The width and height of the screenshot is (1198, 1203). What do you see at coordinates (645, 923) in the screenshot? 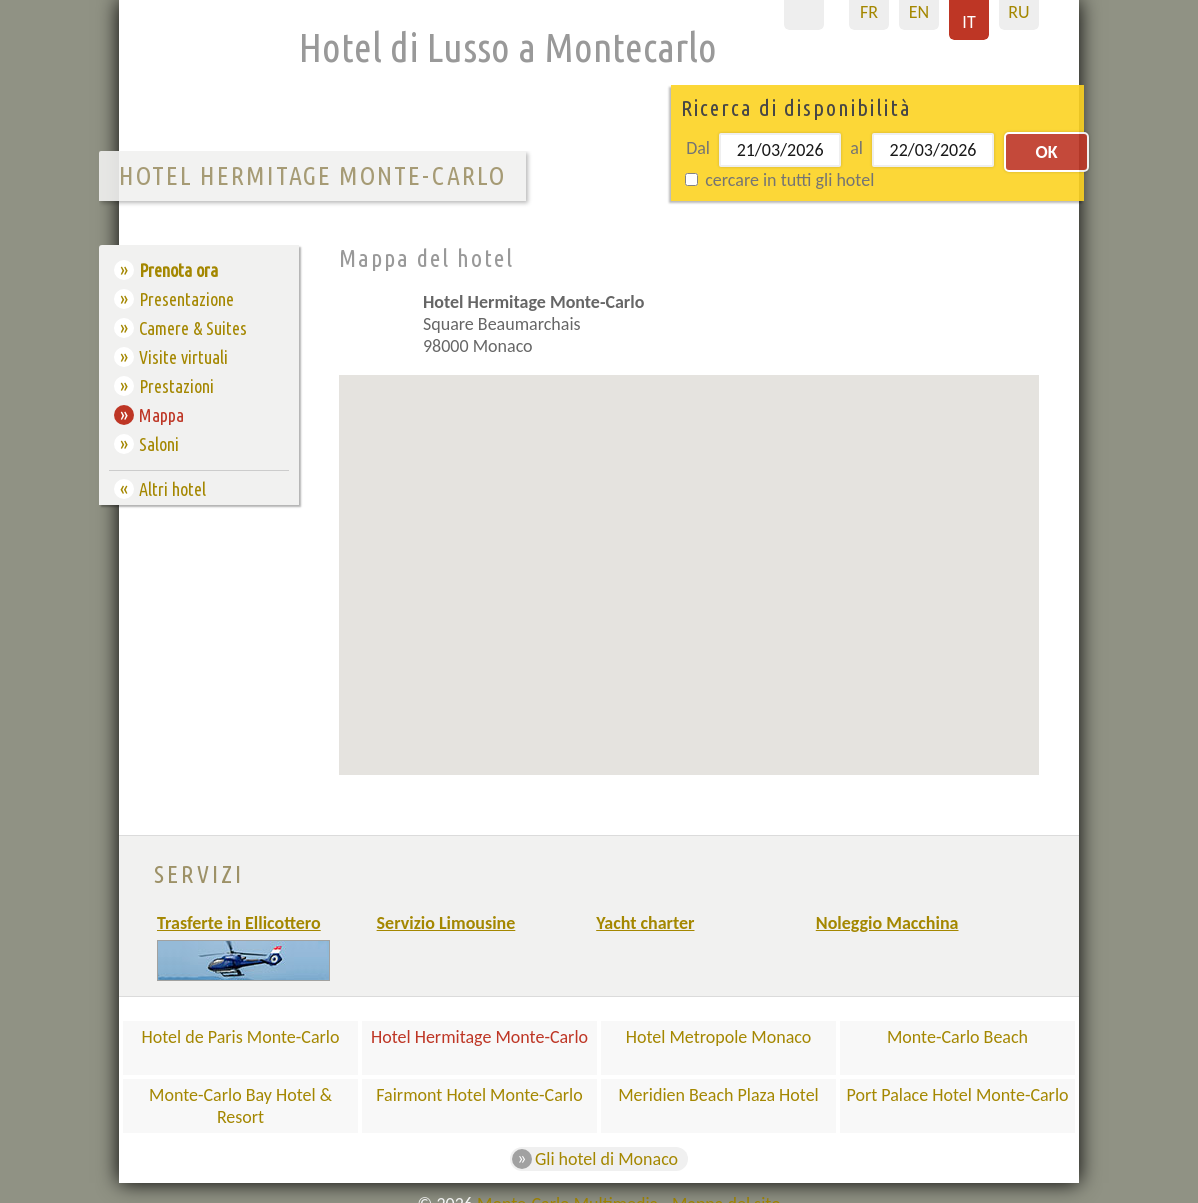
I see `Yacht charter` at bounding box center [645, 923].